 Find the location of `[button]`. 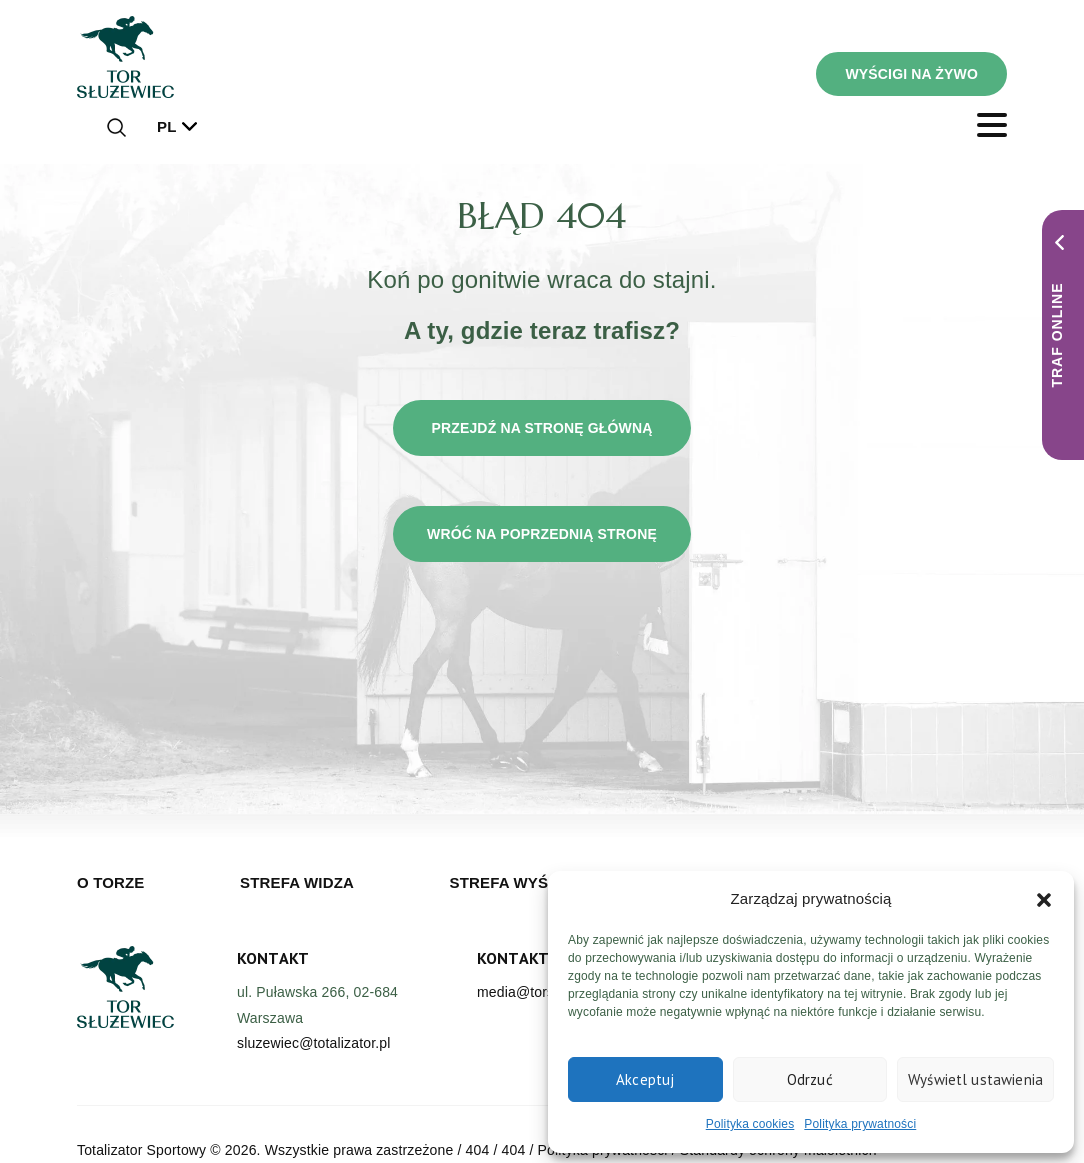

[button] is located at coordinates (1044, 899).